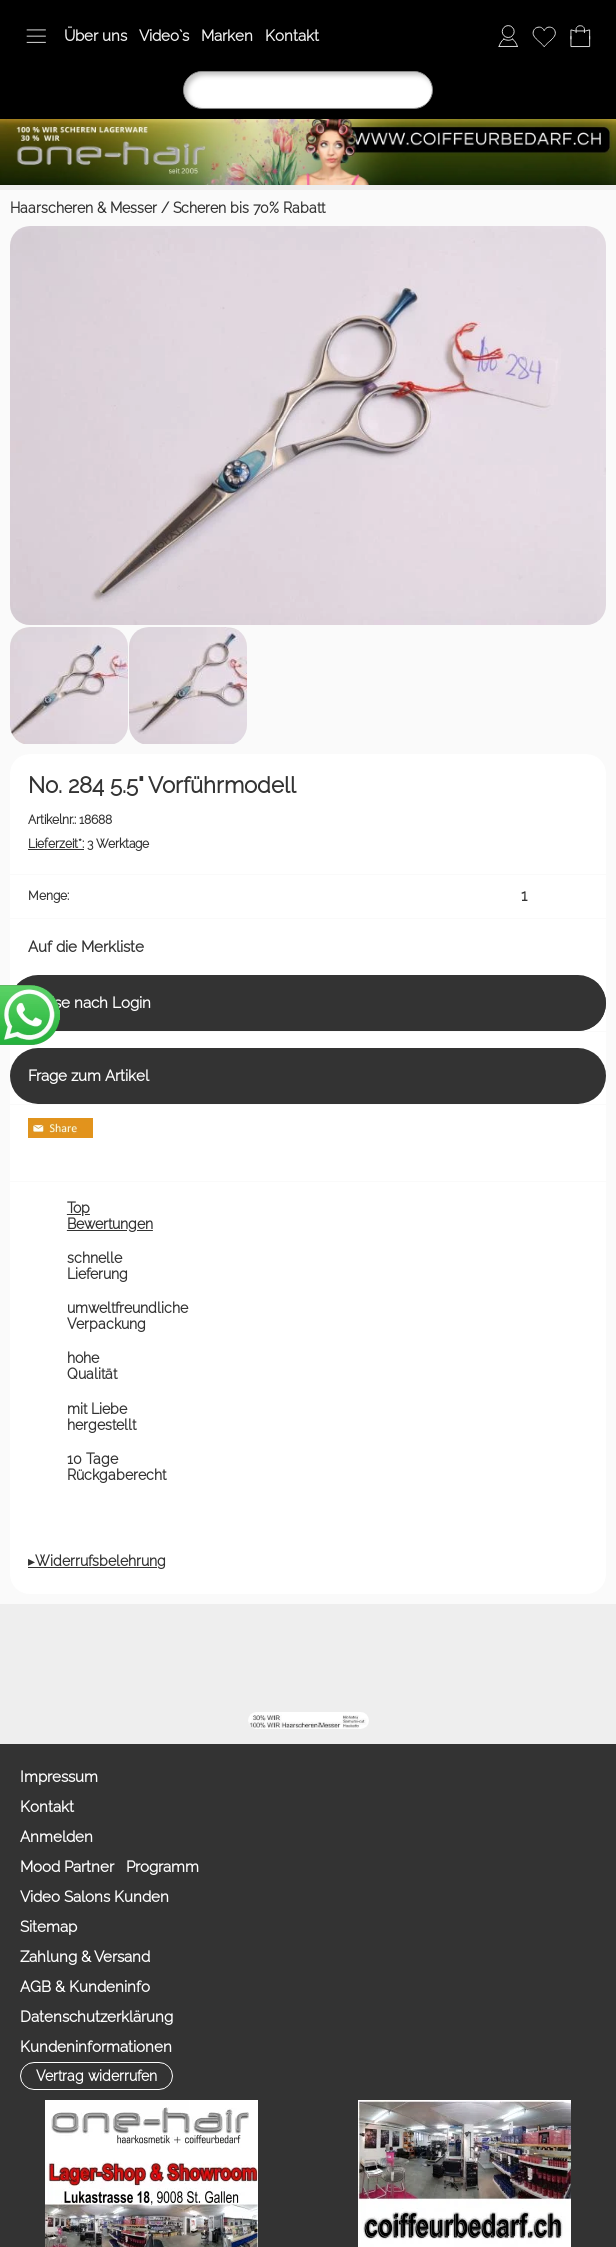 This screenshot has width=616, height=2247. What do you see at coordinates (83, 208) in the screenshot?
I see `Haarscheren & Messer` at bounding box center [83, 208].